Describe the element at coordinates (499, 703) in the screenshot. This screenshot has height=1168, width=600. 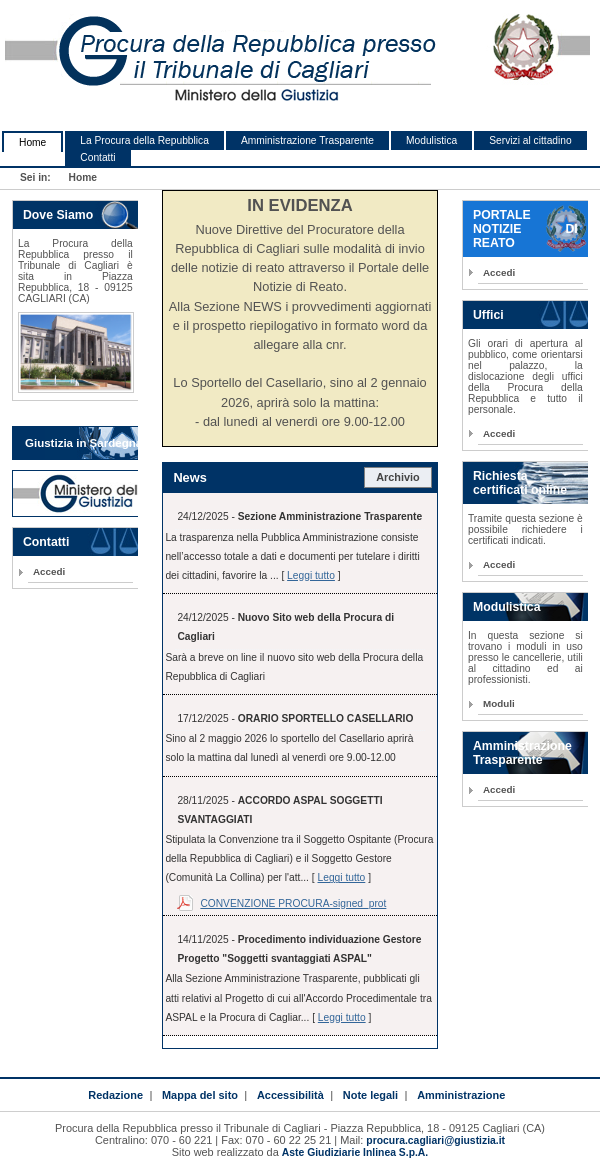
I see `Moduli` at that location.